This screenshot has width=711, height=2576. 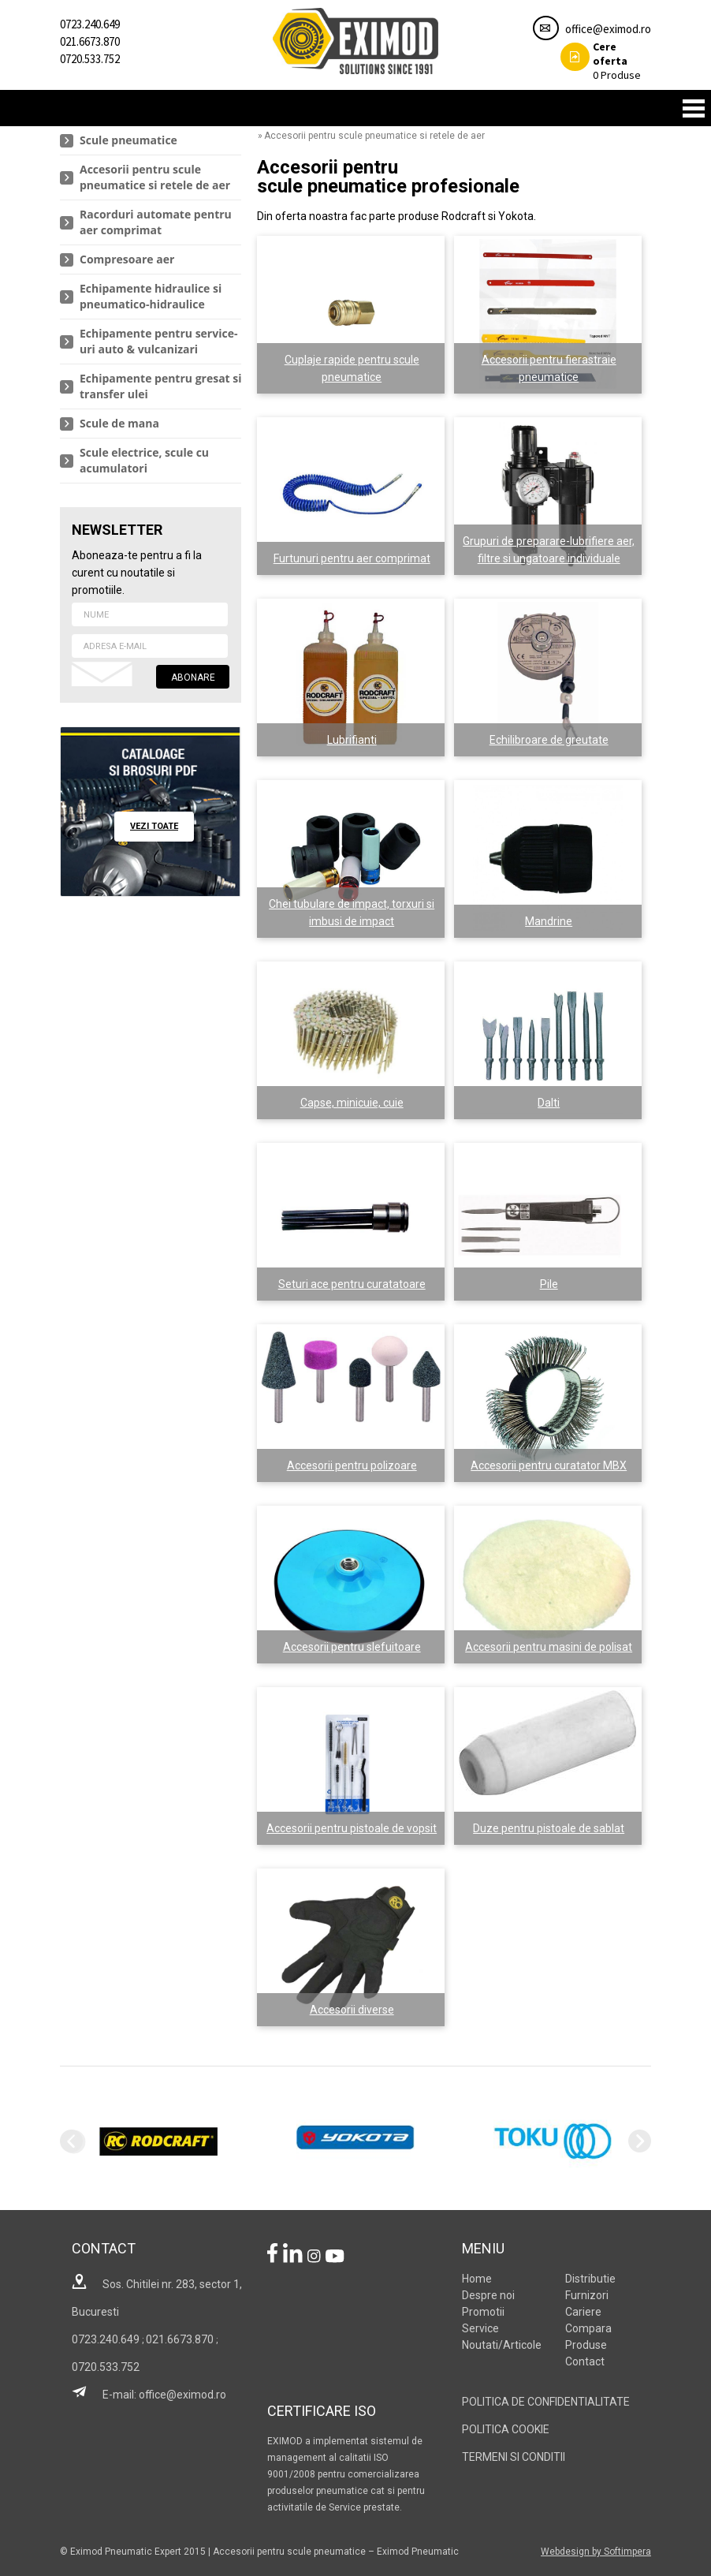 I want to click on Produse, so click(x=600, y=60).